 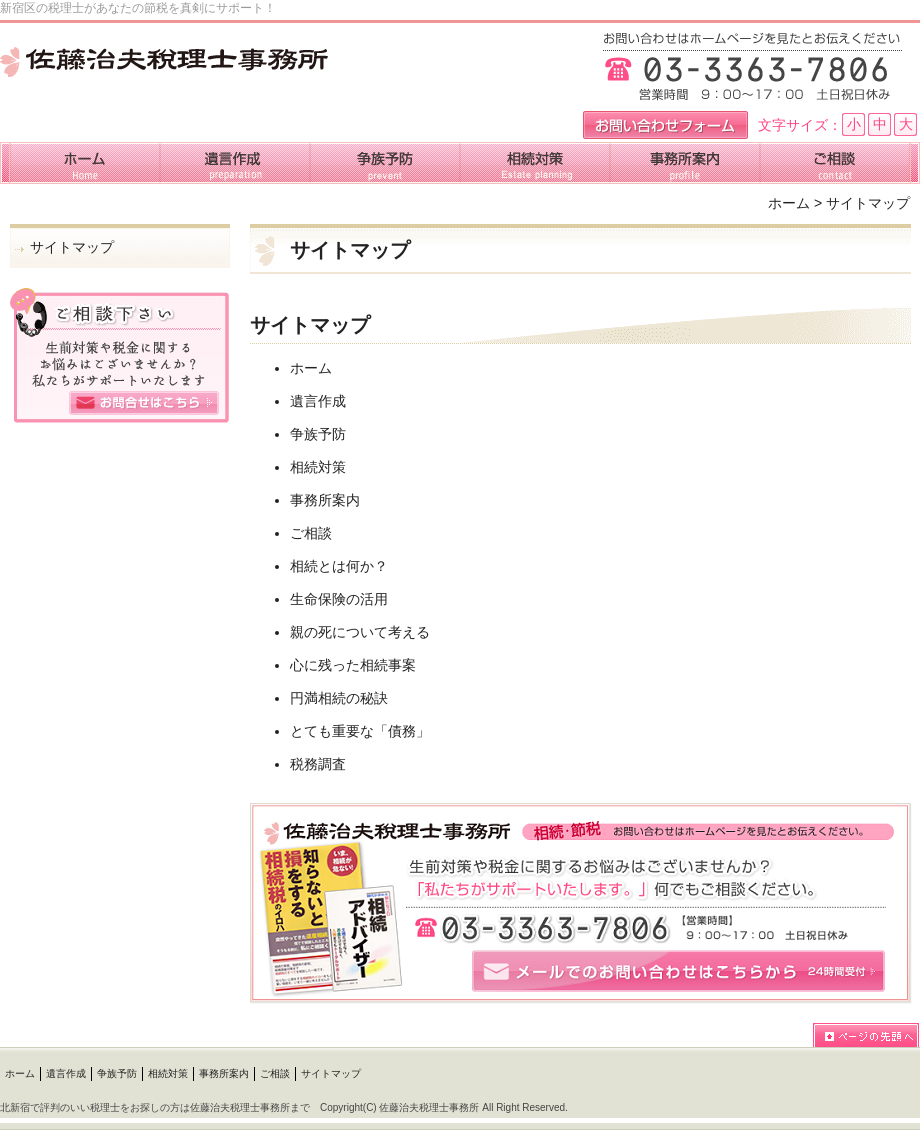 What do you see at coordinates (318, 434) in the screenshot?
I see `争族予防` at bounding box center [318, 434].